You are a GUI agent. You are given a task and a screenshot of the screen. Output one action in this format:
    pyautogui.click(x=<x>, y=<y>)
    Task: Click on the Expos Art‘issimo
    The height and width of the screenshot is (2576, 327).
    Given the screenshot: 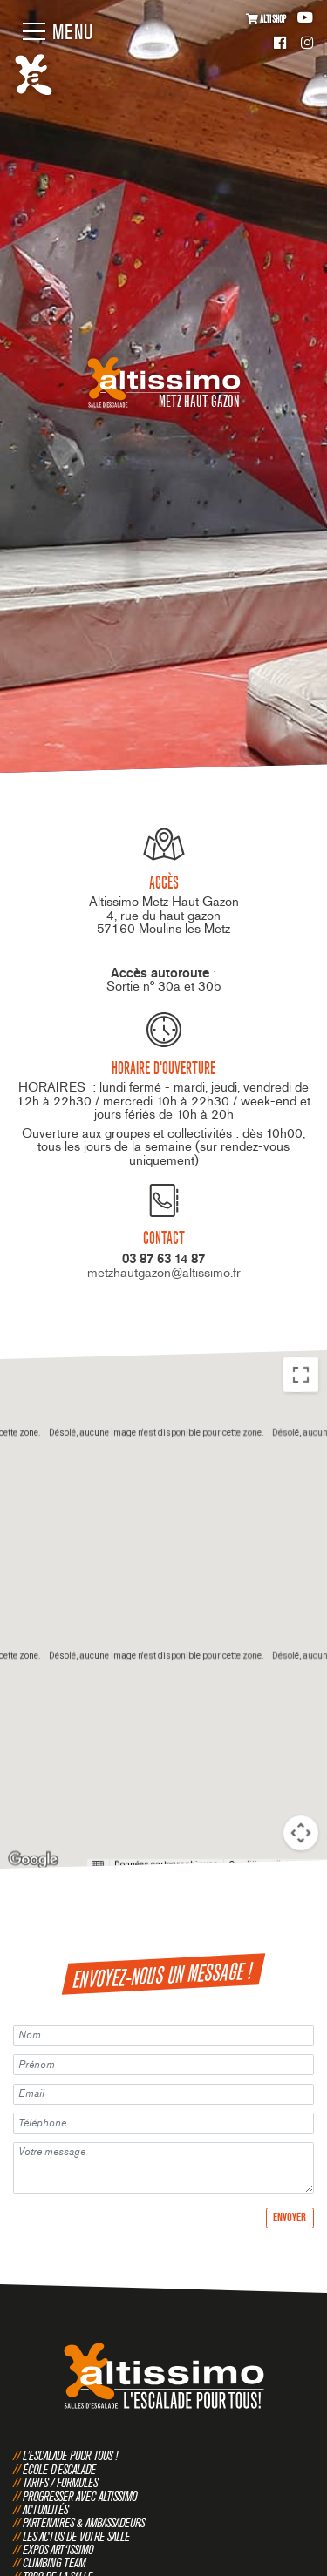 What is the action you would take?
    pyautogui.click(x=58, y=2549)
    